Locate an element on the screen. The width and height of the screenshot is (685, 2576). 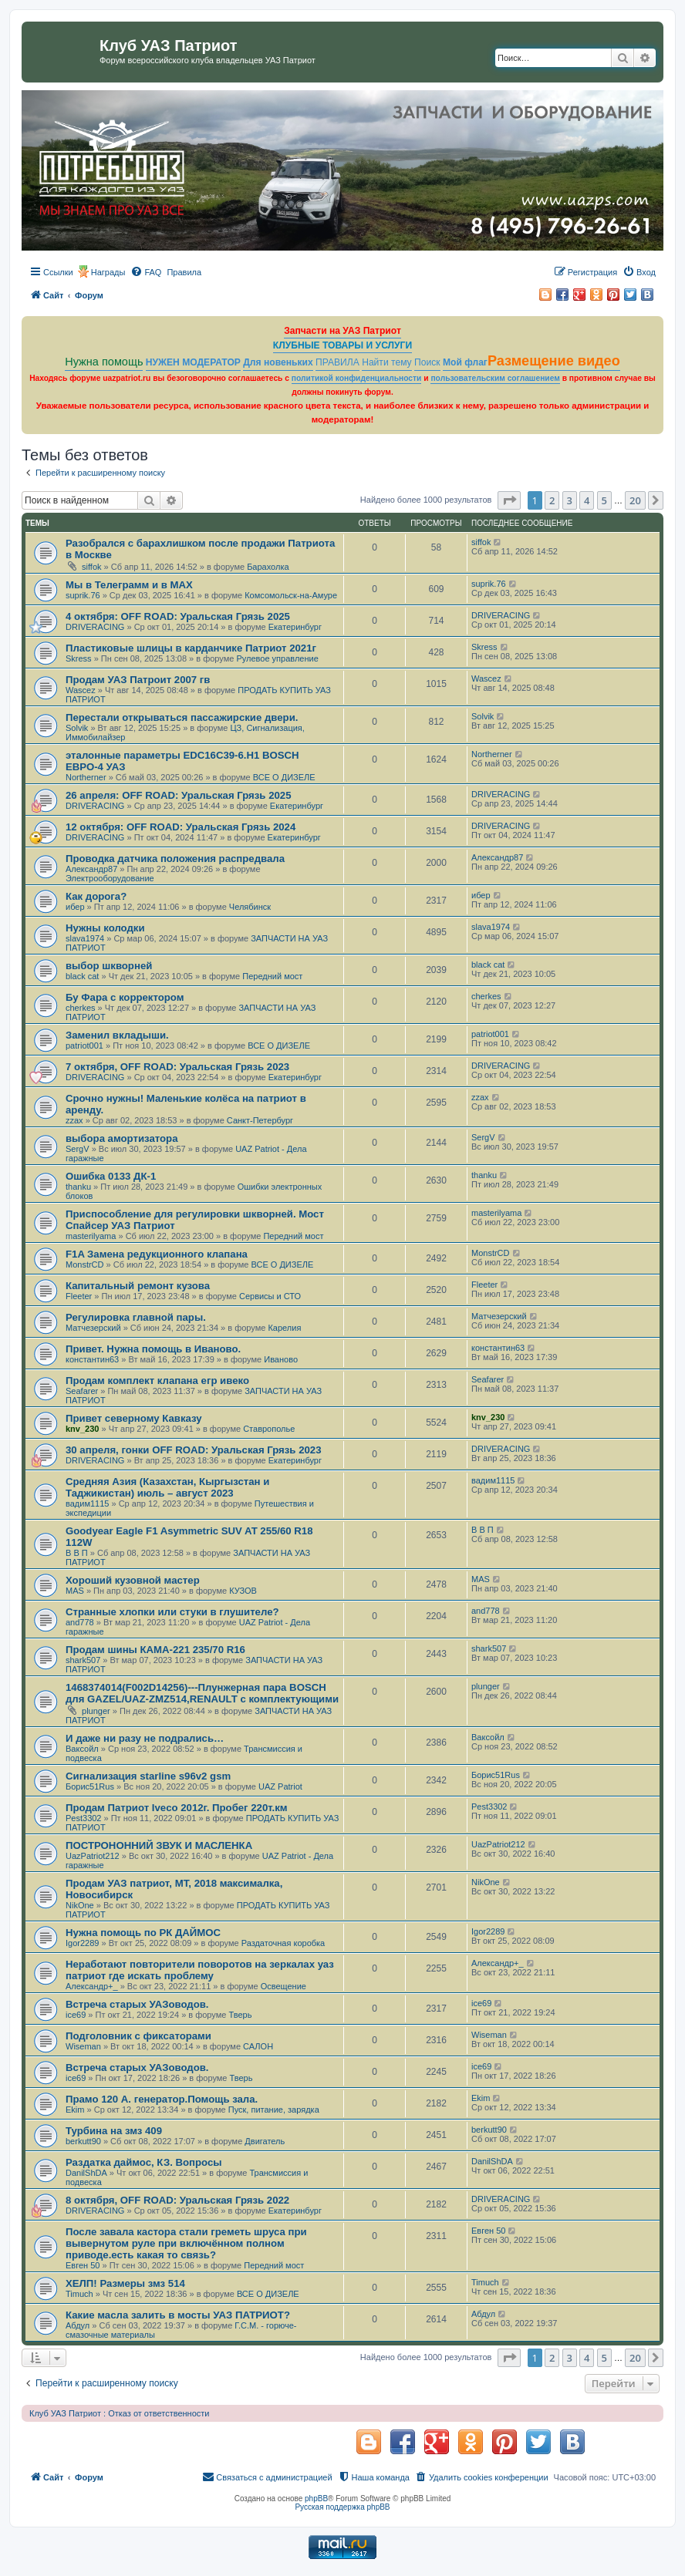
Ошибка 0133 ДК-1 is located at coordinates (111, 1176).